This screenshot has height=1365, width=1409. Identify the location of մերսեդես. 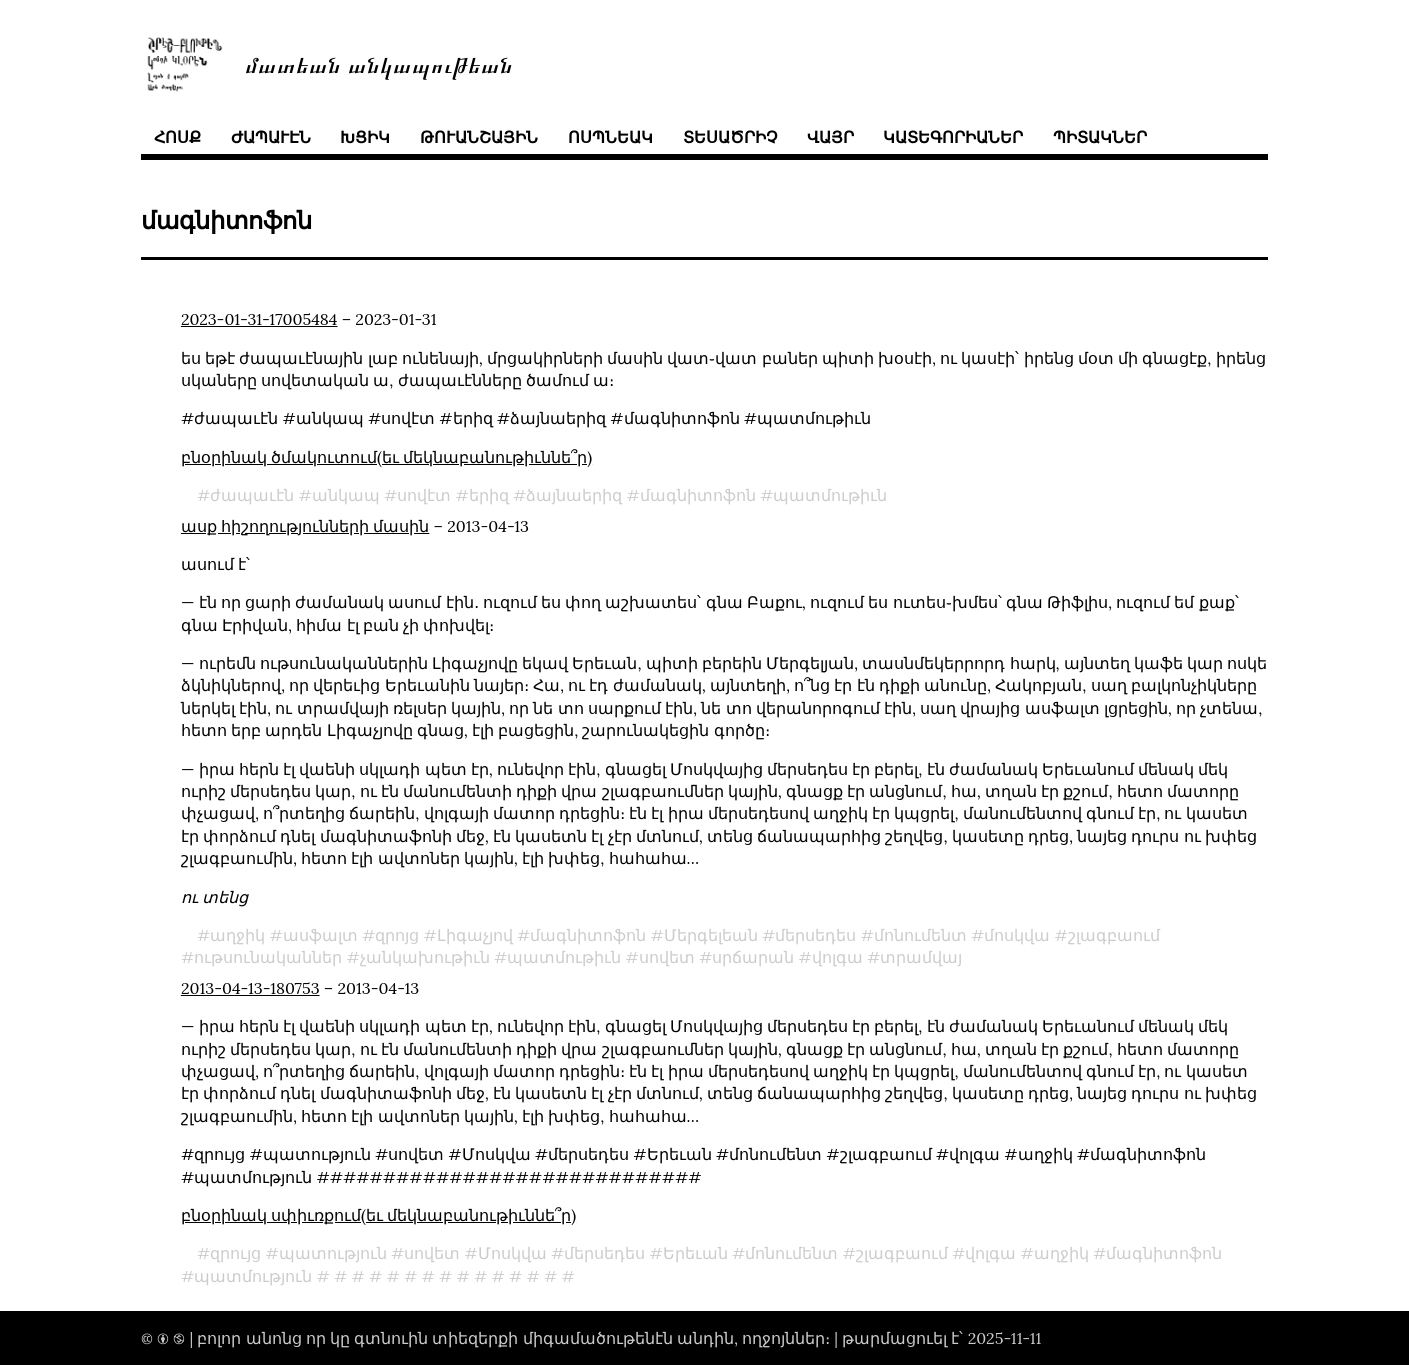
(815, 935).